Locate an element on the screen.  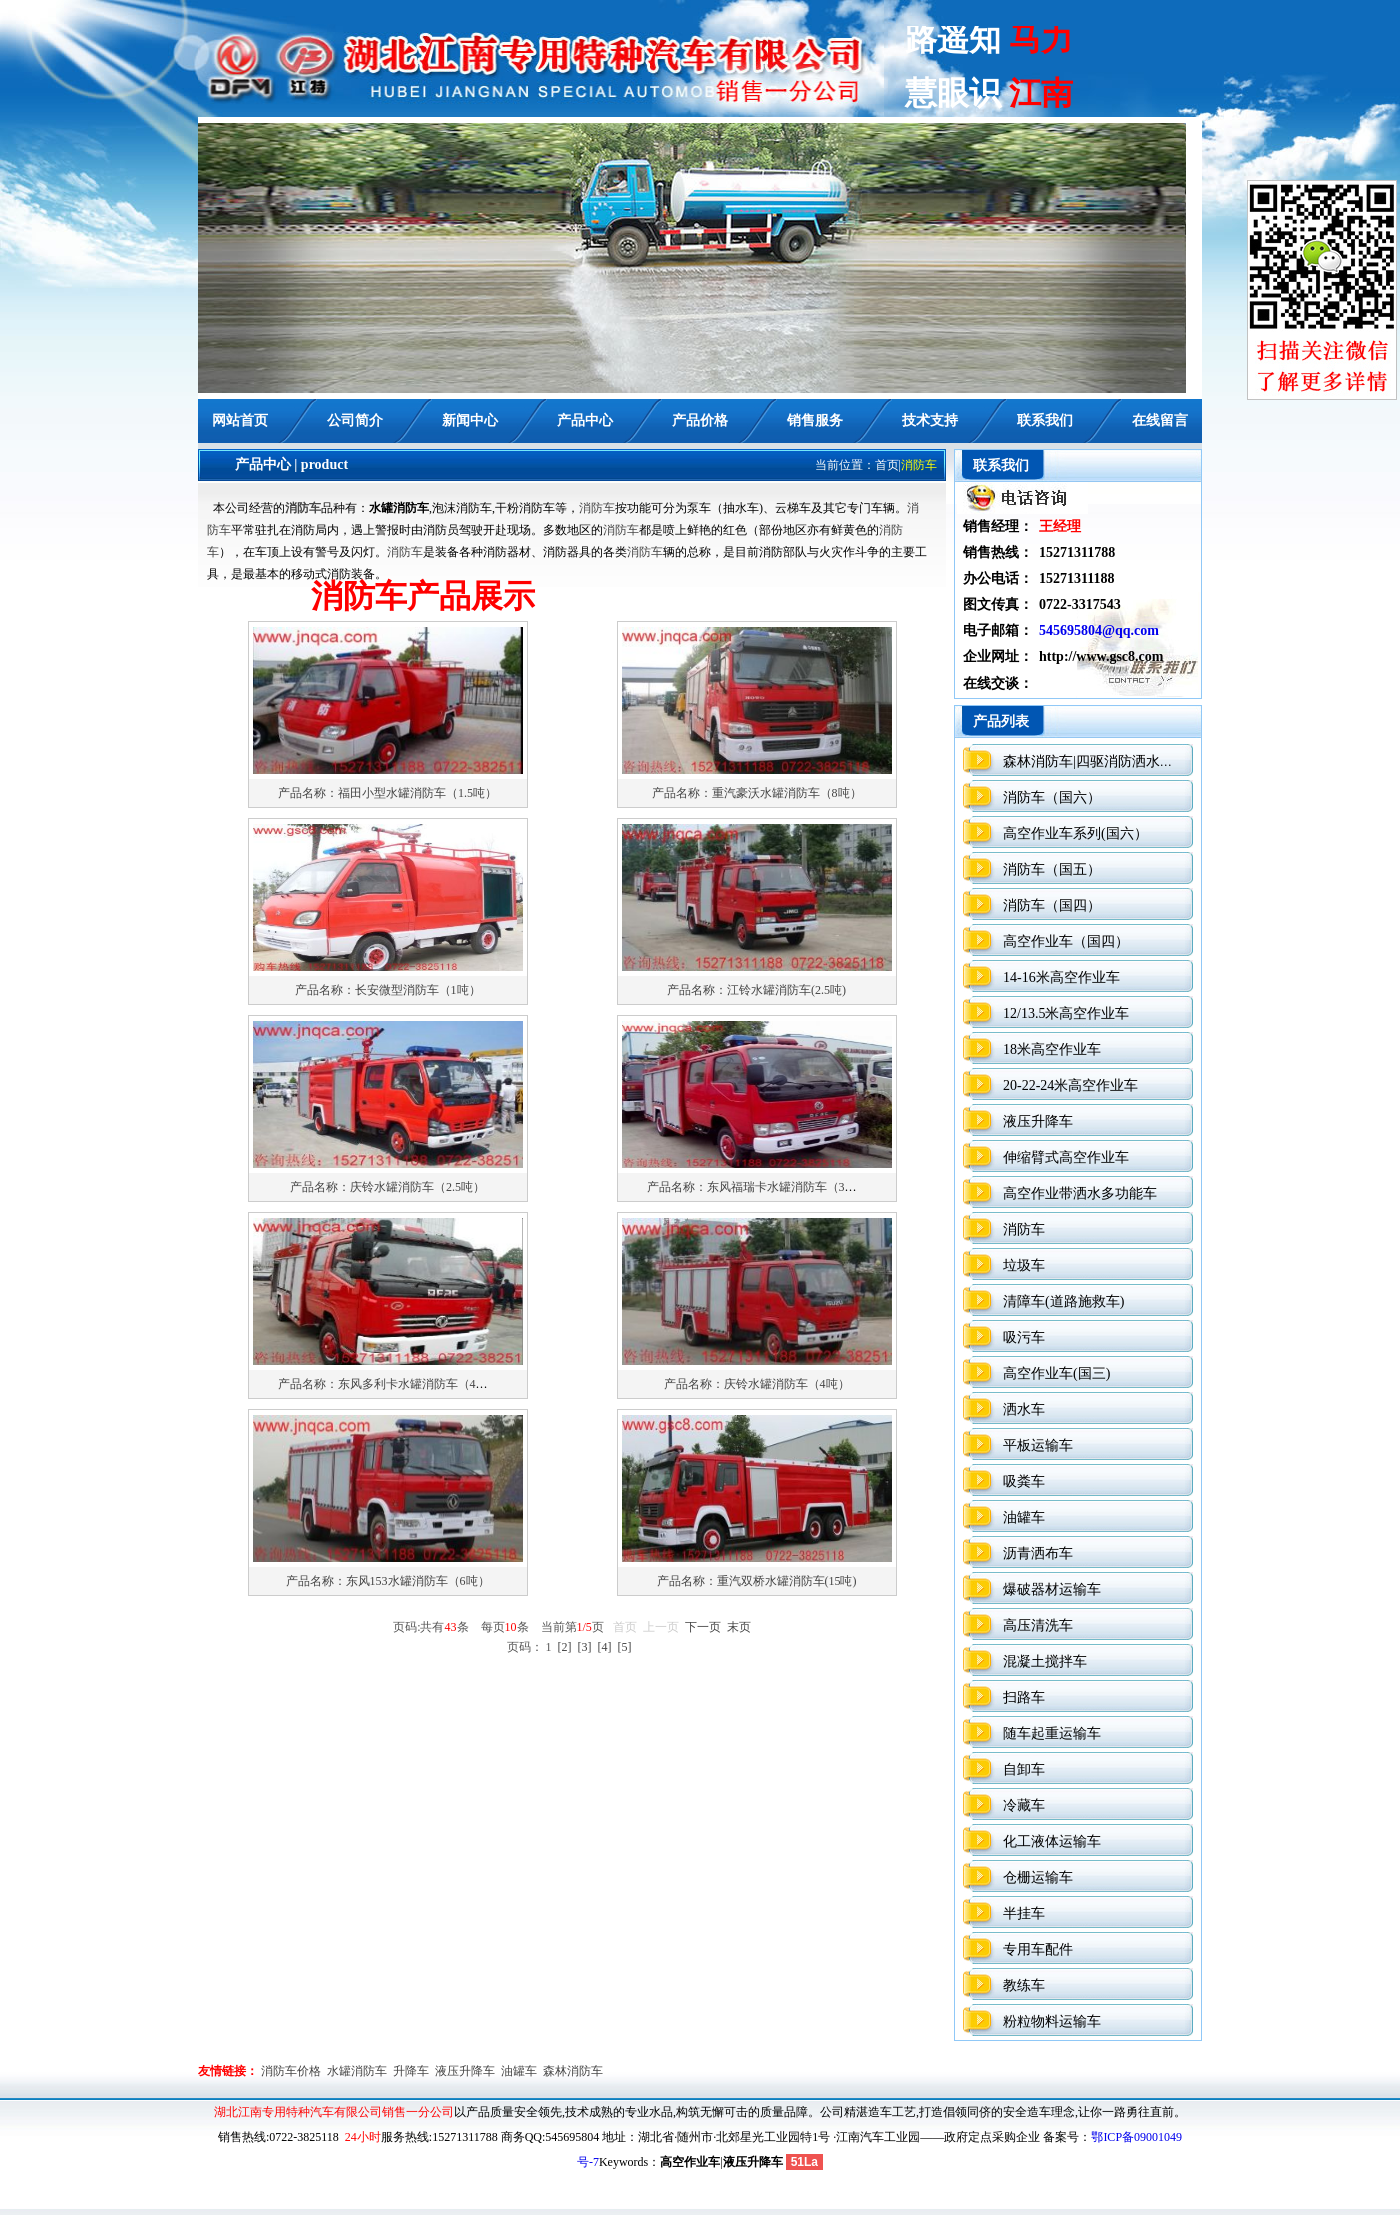
高空作业车（国四） is located at coordinates (1066, 941).